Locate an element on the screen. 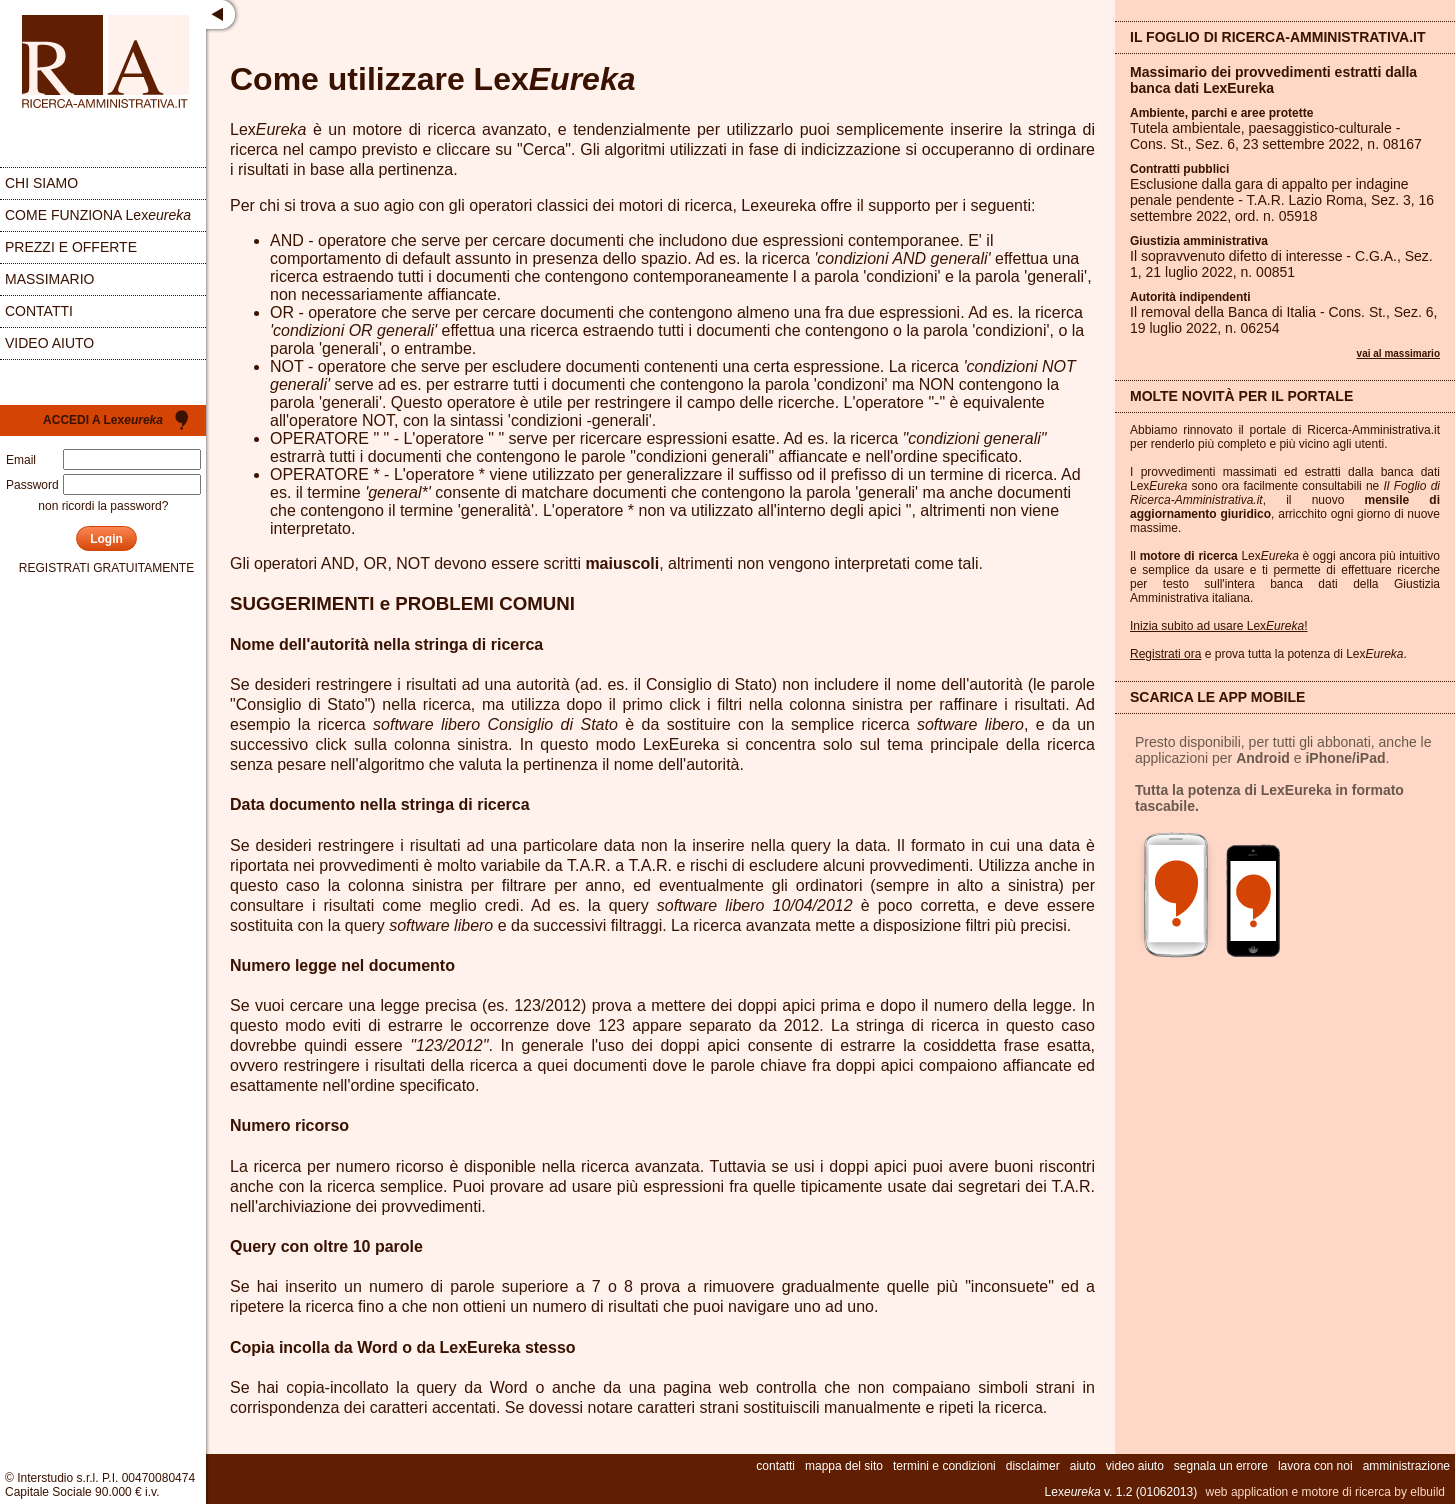 The image size is (1455, 1504). Registrati ora is located at coordinates (1165, 654).